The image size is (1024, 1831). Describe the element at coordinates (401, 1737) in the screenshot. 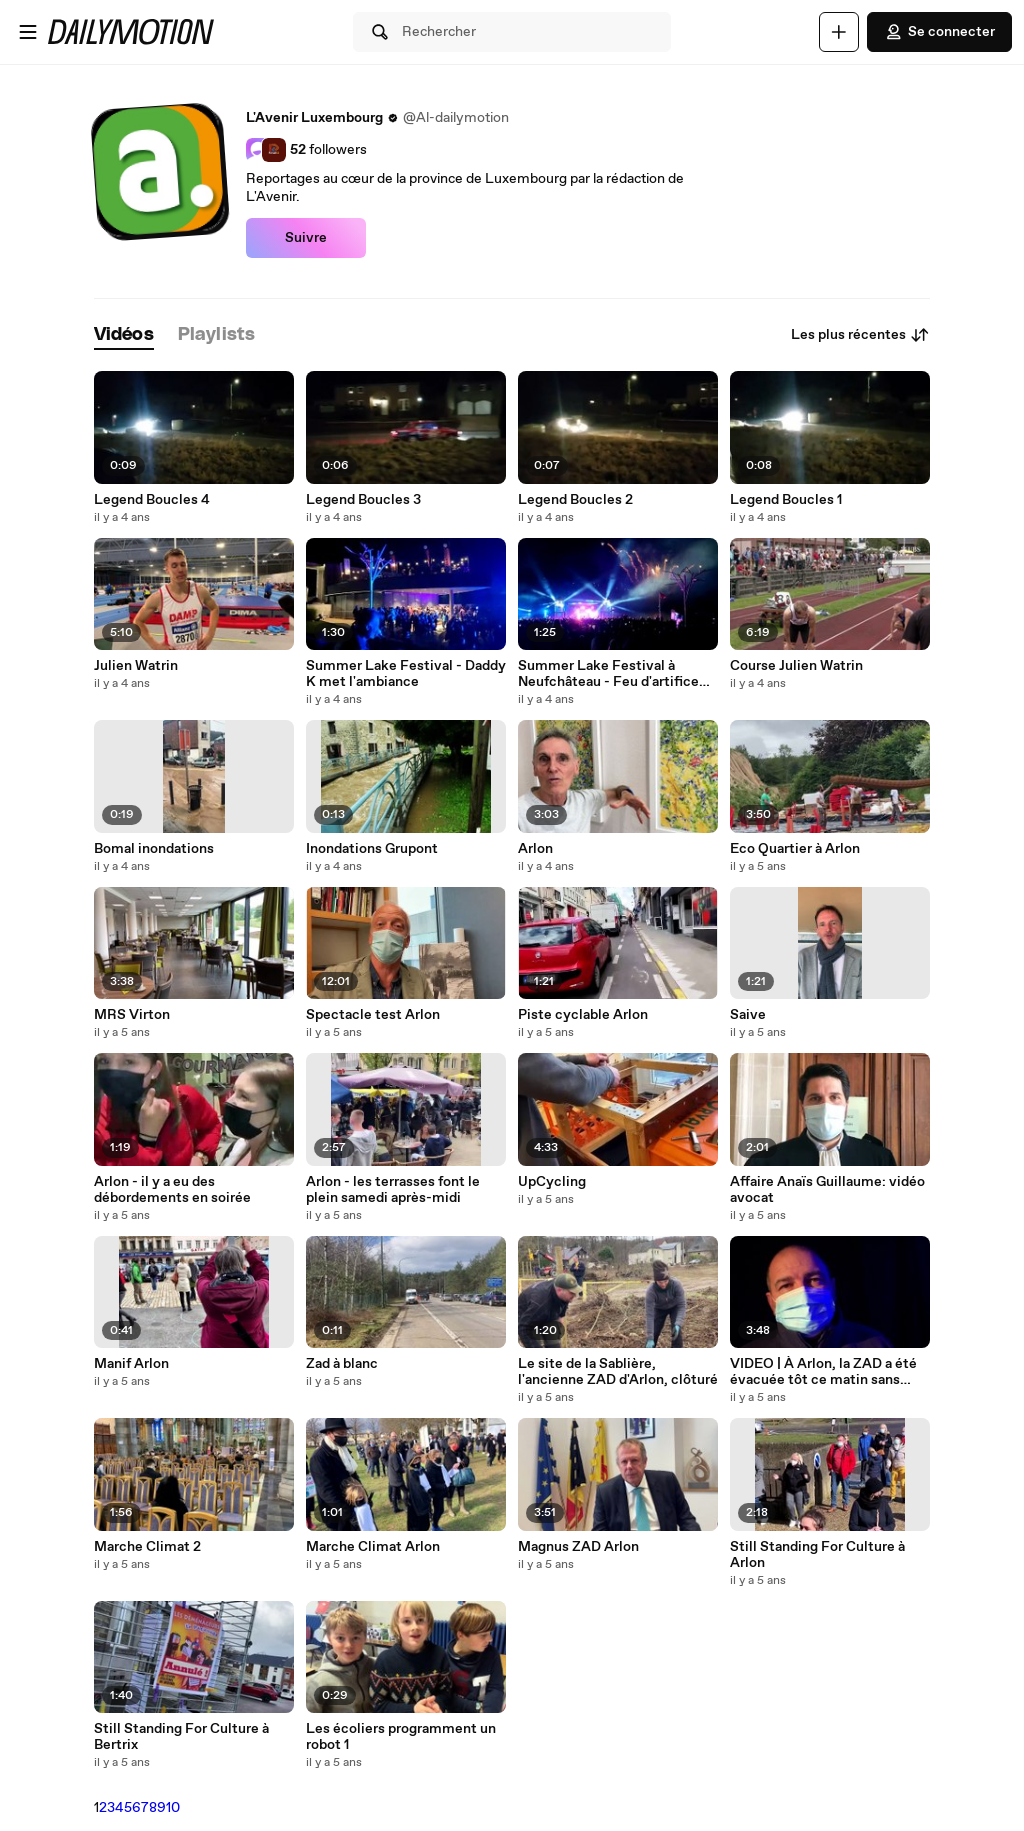

I see `Les écoliers programment un robot 1` at that location.